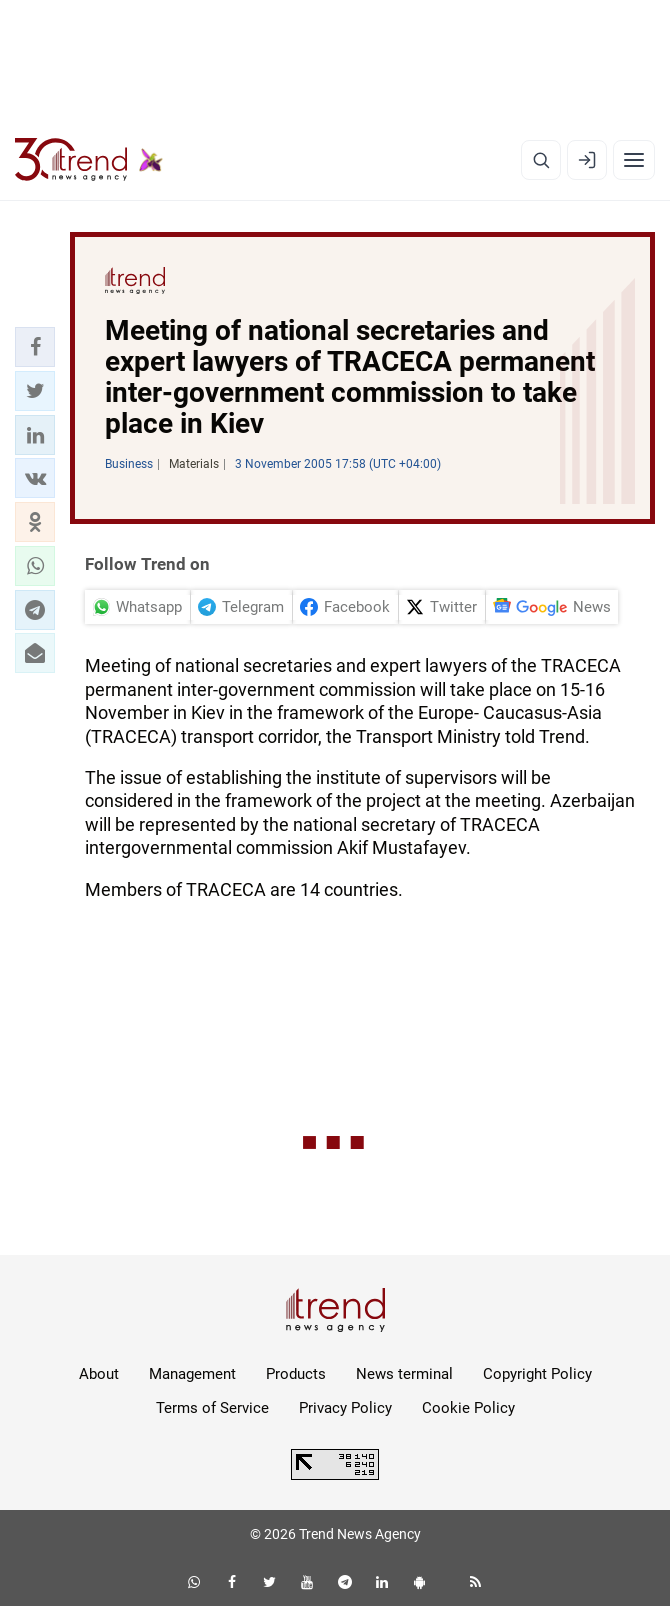  Describe the element at coordinates (537, 1374) in the screenshot. I see `Copyright Policy` at that location.